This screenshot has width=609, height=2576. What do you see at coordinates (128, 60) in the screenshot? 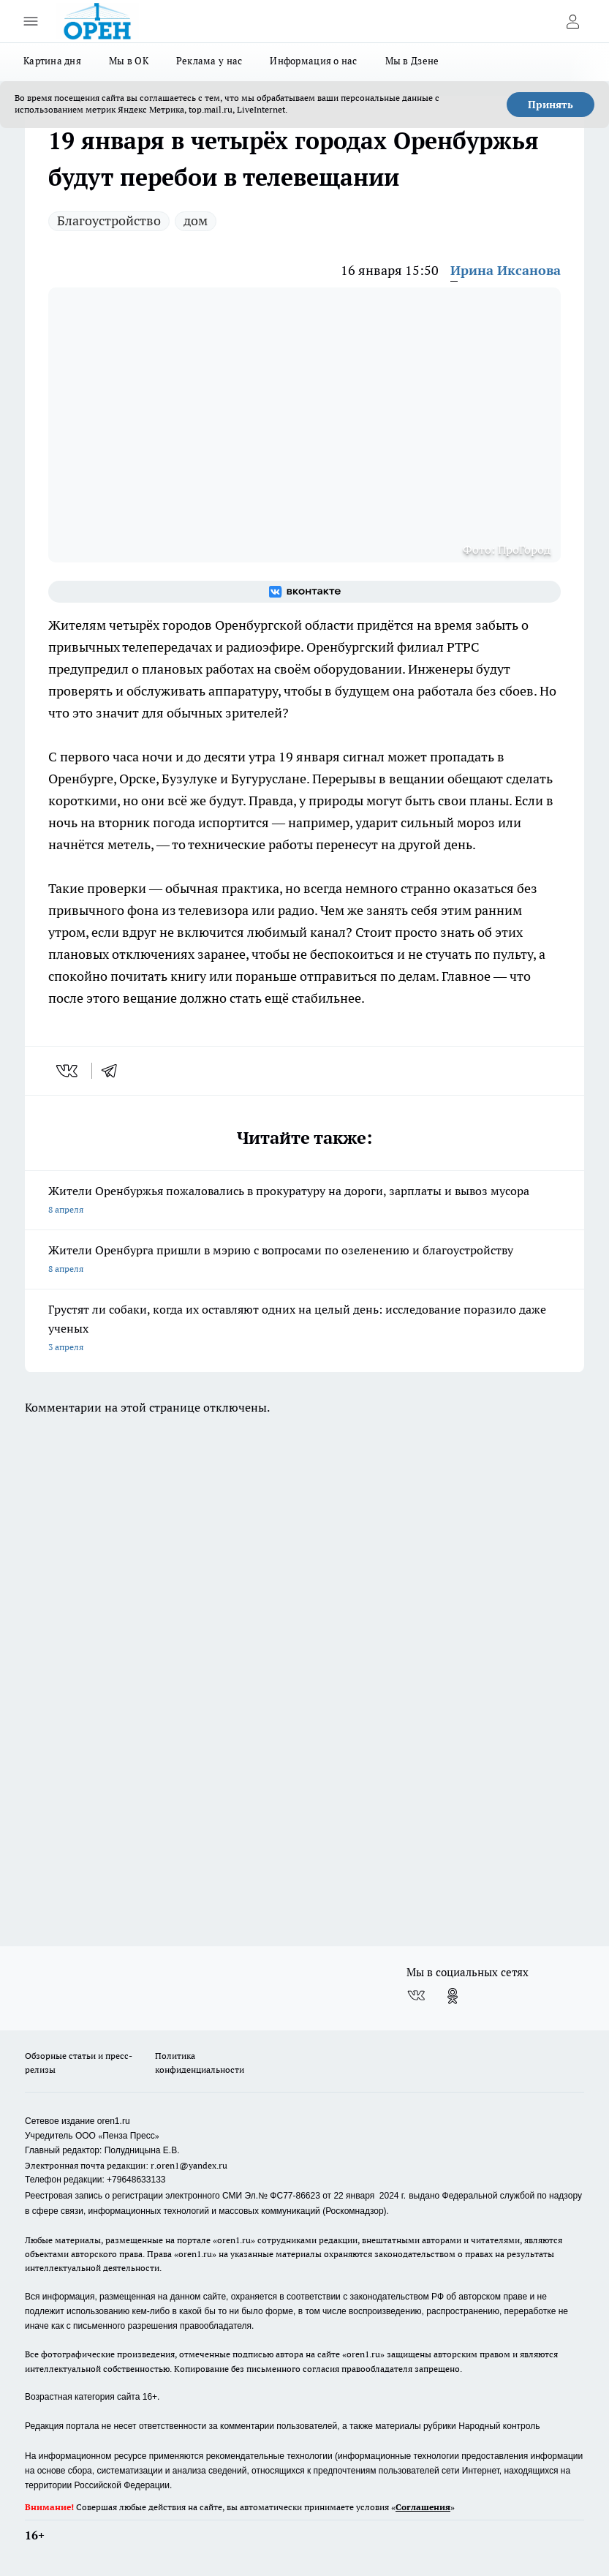
I see `Мы в ОК` at bounding box center [128, 60].